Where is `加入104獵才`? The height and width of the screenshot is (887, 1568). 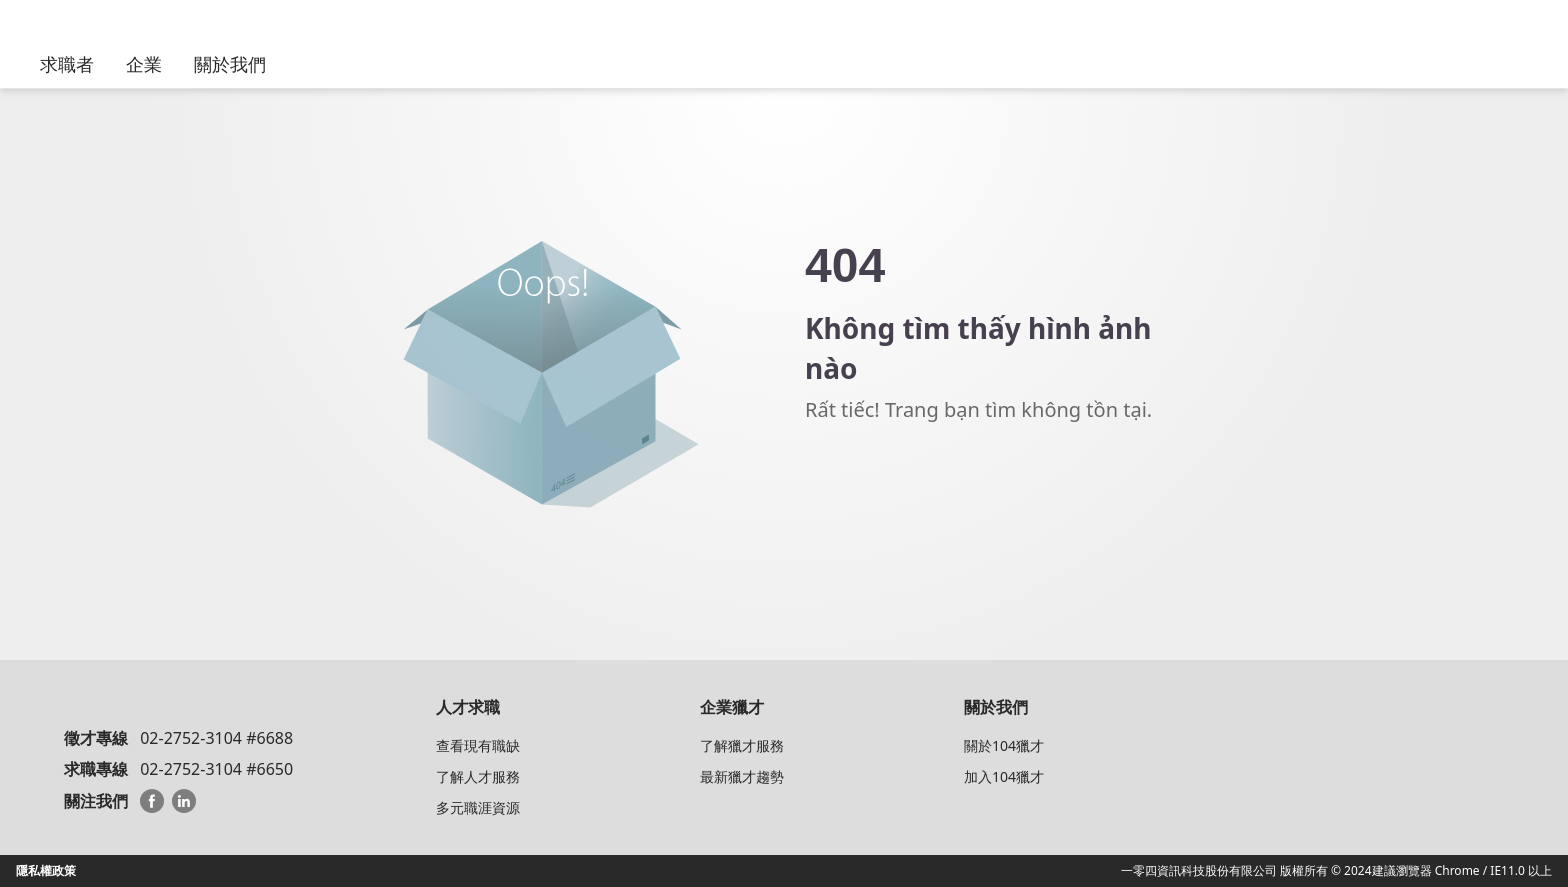
加入104獵才 is located at coordinates (1004, 776).